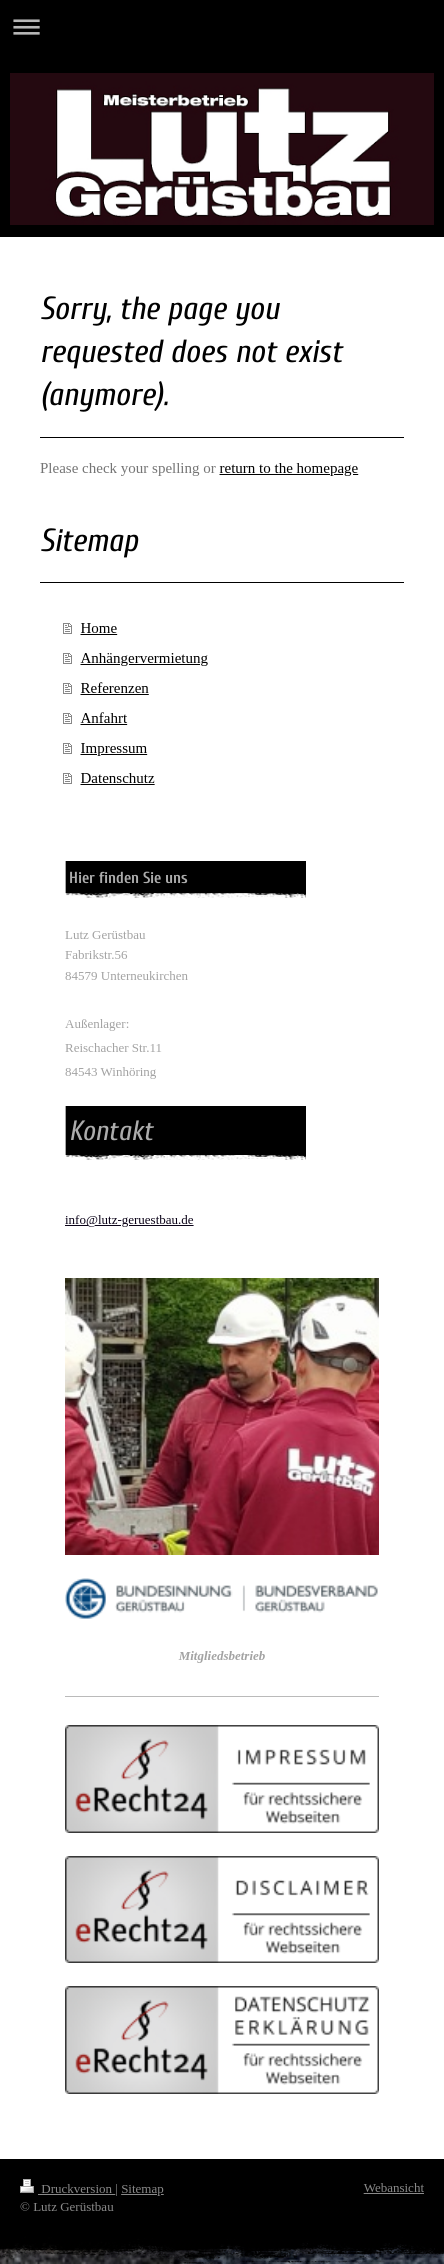  I want to click on Home, so click(99, 628).